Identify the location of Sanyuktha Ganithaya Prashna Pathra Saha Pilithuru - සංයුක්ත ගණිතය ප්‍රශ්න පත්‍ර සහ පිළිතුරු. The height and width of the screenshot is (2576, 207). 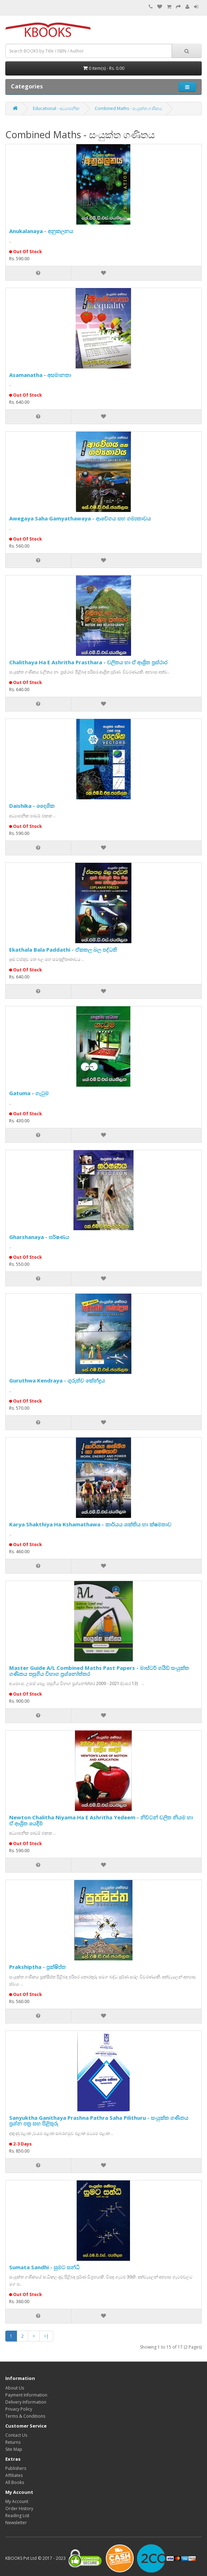
(98, 2120).